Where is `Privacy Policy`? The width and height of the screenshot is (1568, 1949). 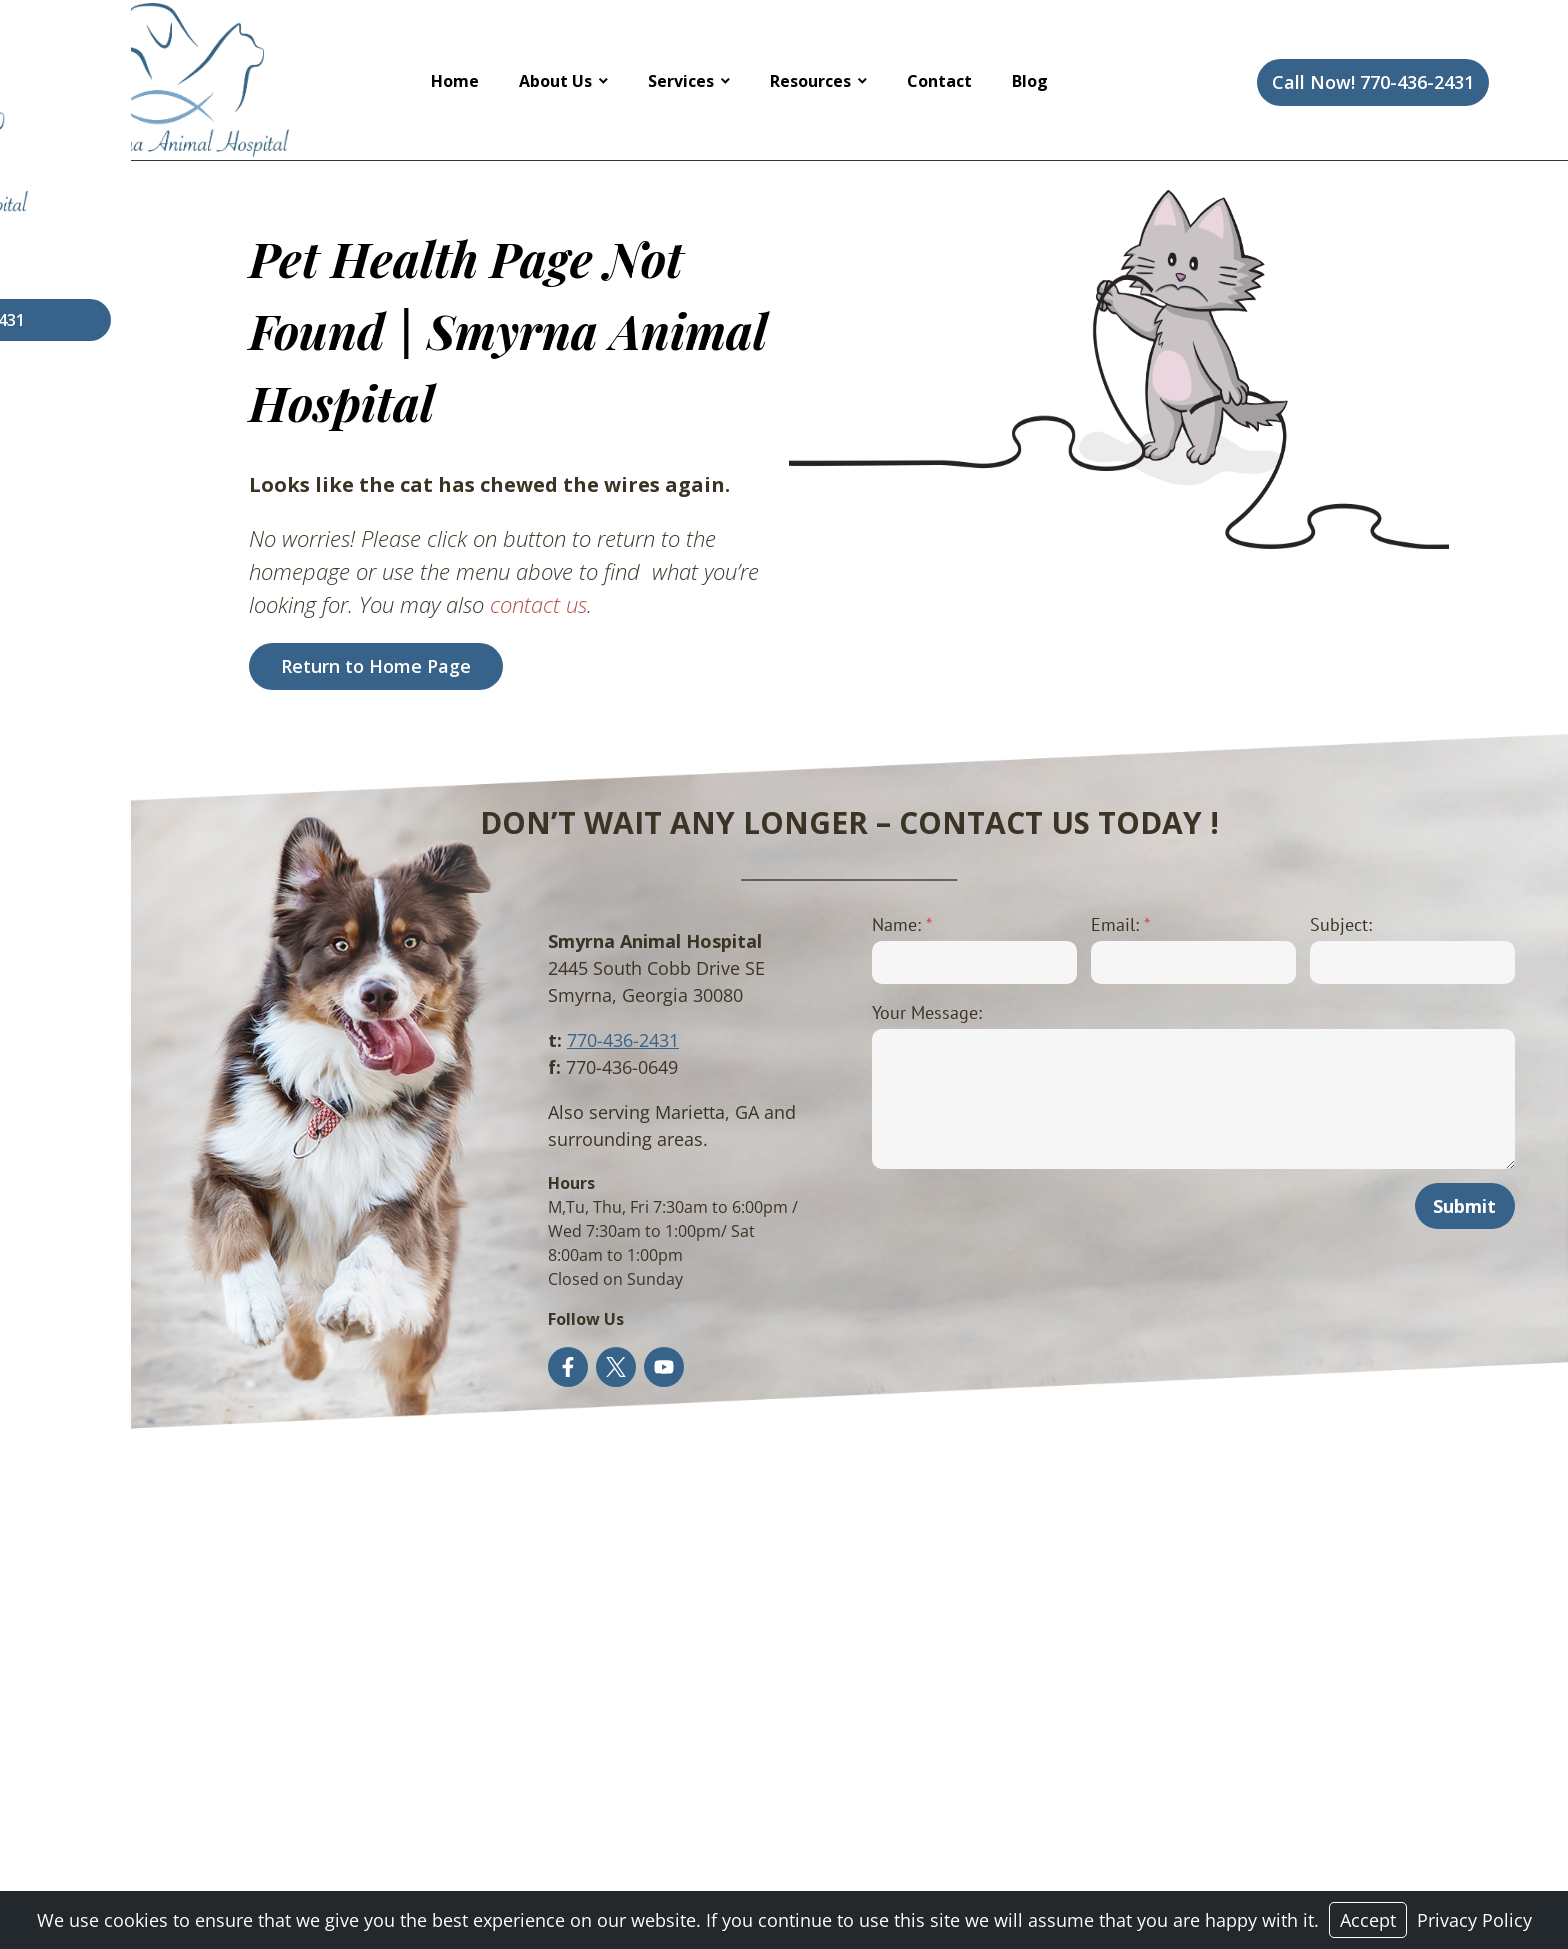
Privacy Policy is located at coordinates (1474, 1920).